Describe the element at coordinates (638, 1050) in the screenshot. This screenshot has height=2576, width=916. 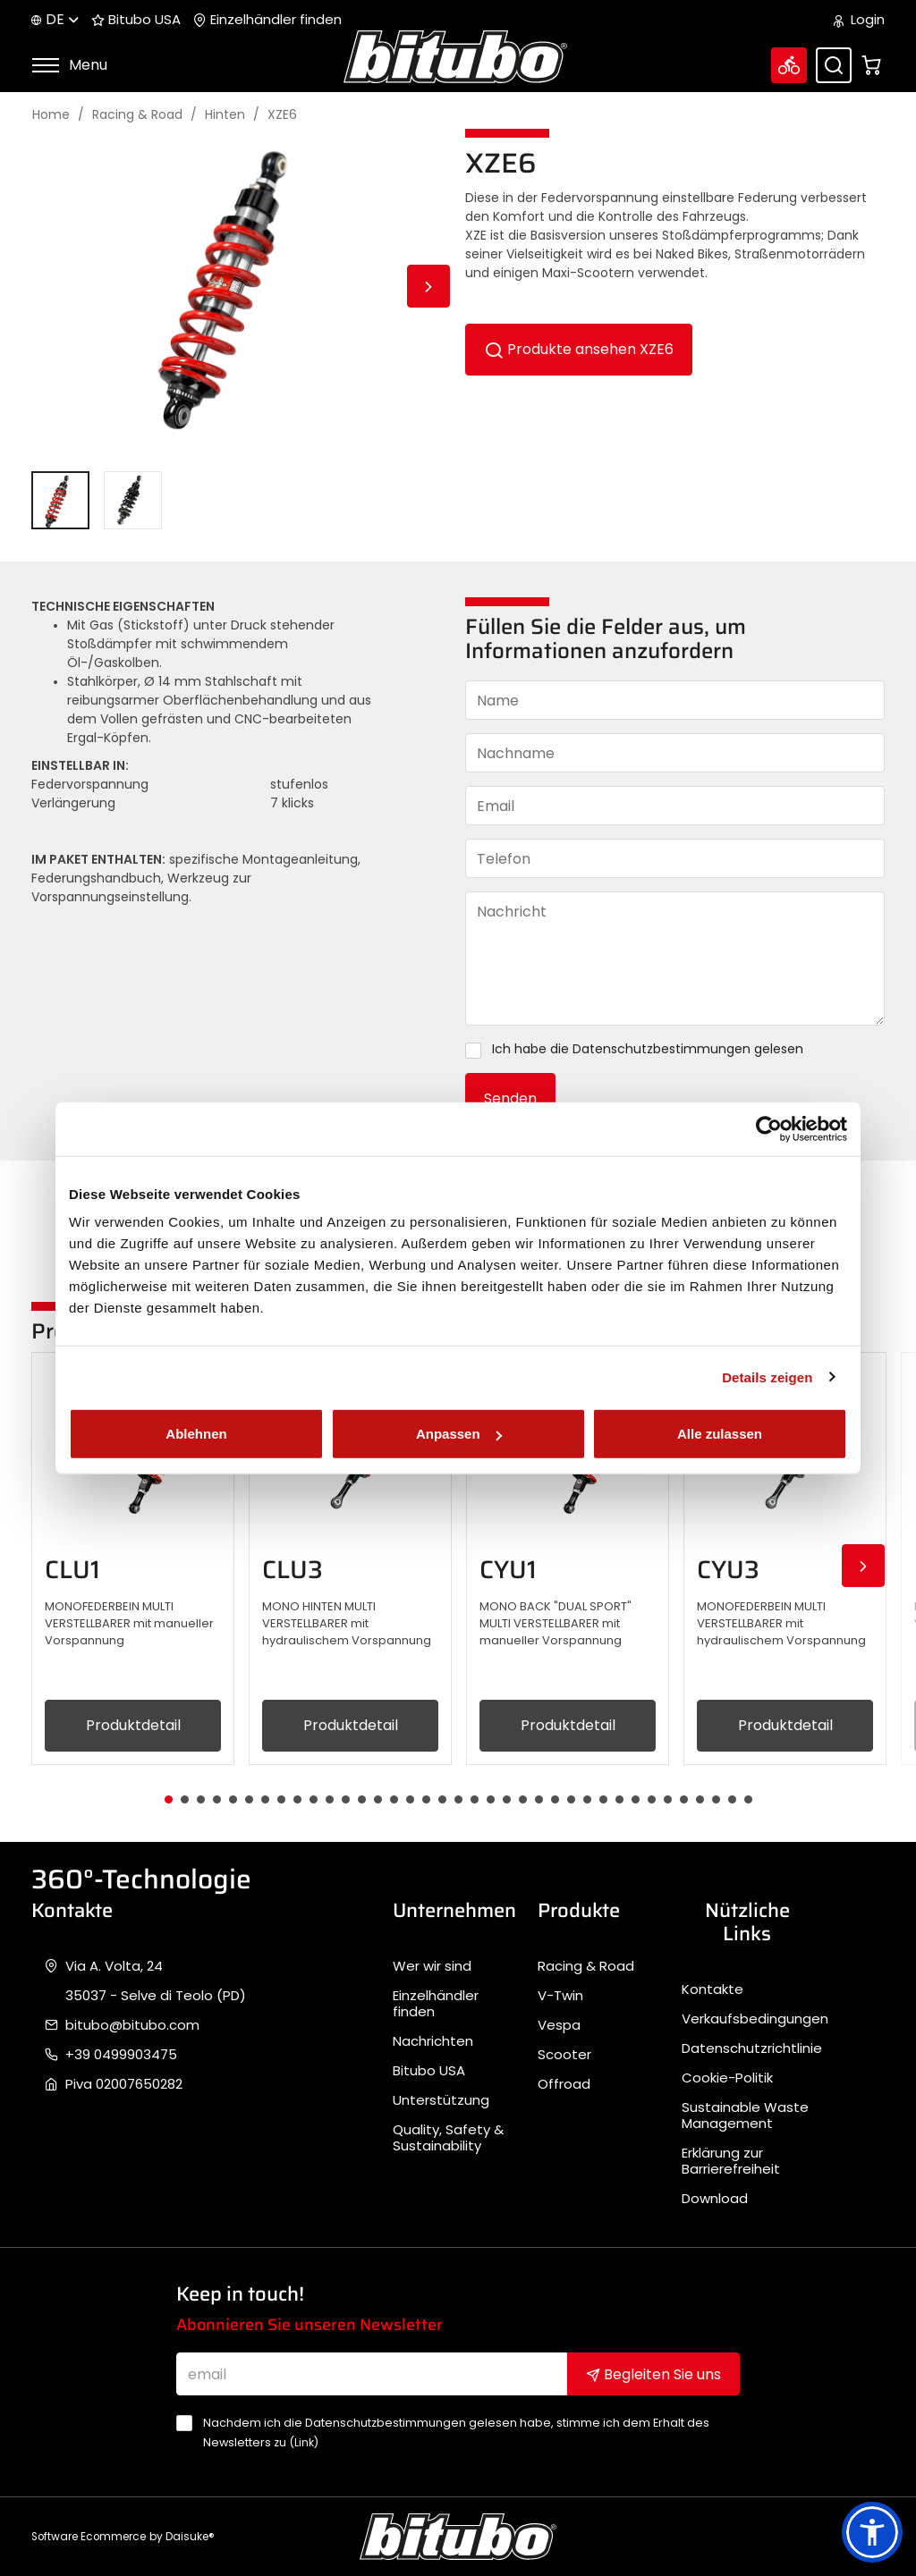
I see `Ich habe die` at that location.